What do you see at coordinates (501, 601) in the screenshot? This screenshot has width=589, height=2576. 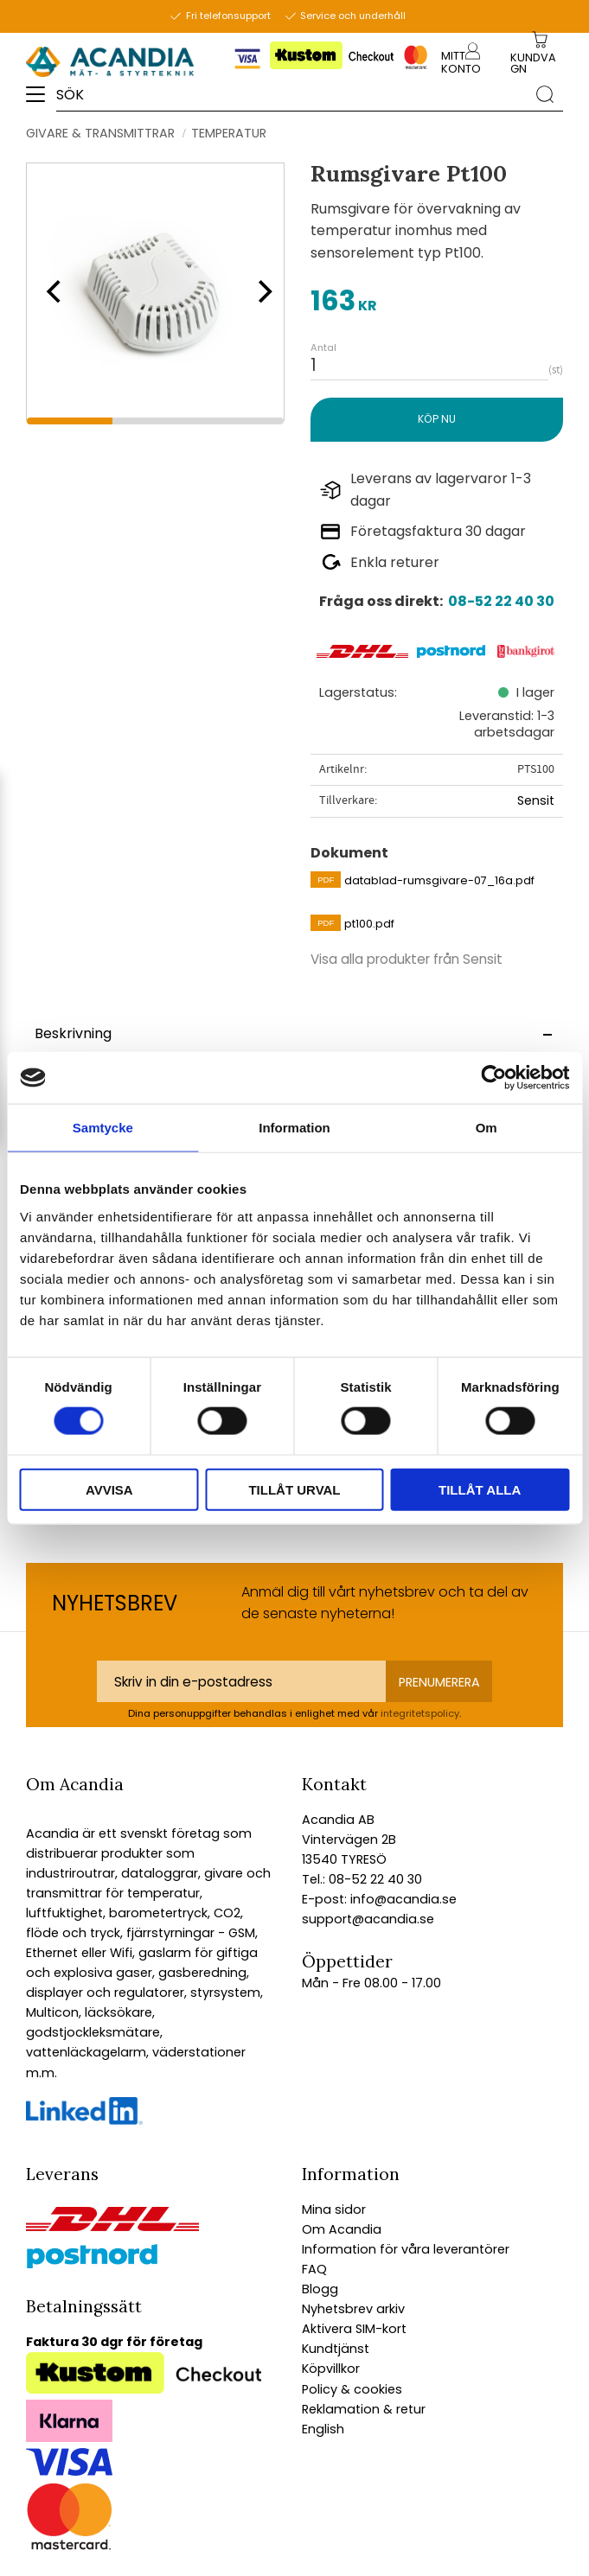 I see `08-52 22 40 30` at bounding box center [501, 601].